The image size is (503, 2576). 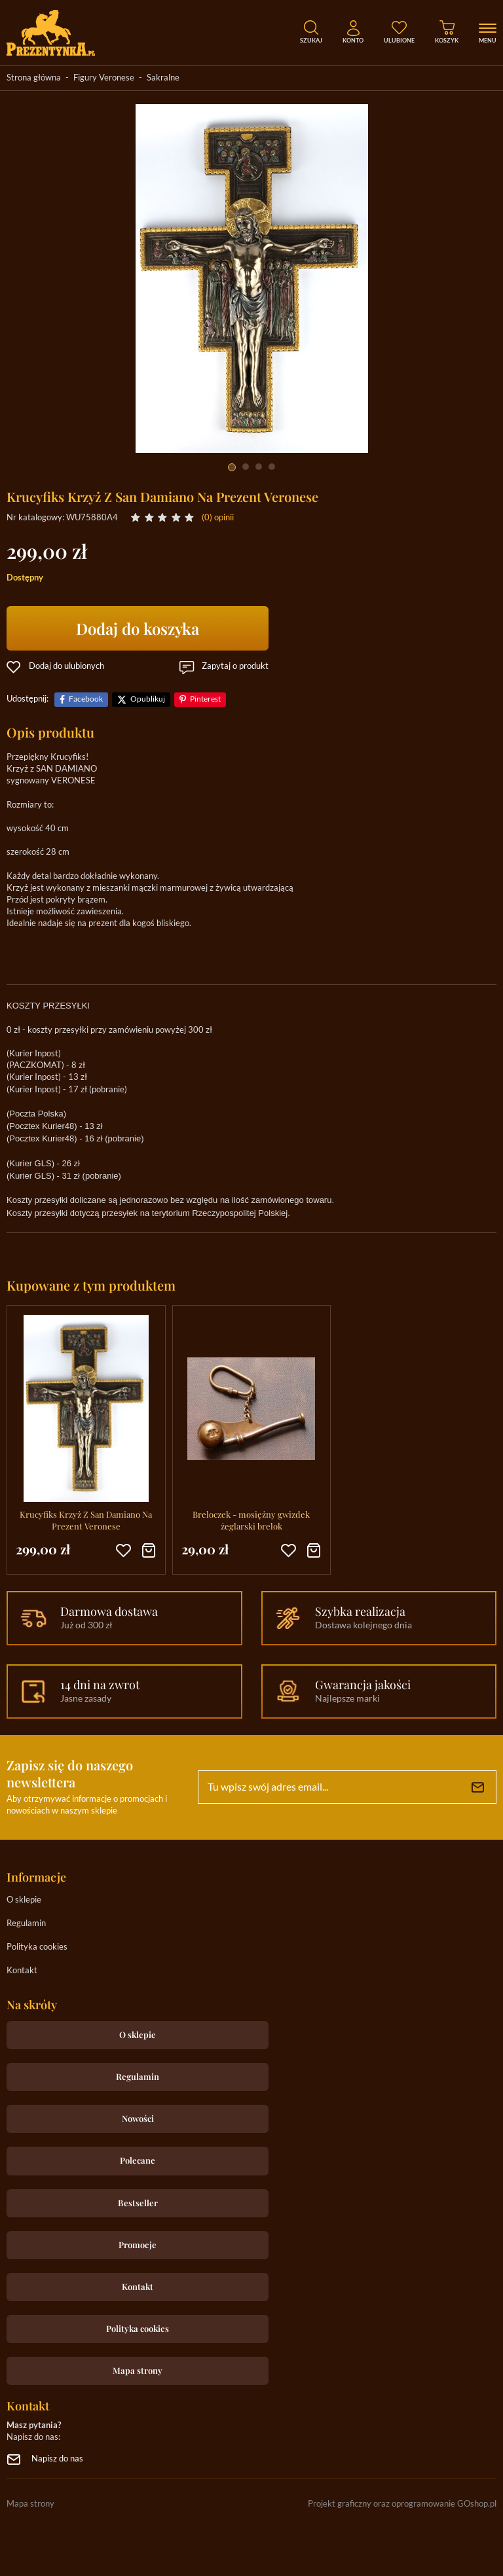 I want to click on Zapytaj o produkt, so click(x=235, y=666).